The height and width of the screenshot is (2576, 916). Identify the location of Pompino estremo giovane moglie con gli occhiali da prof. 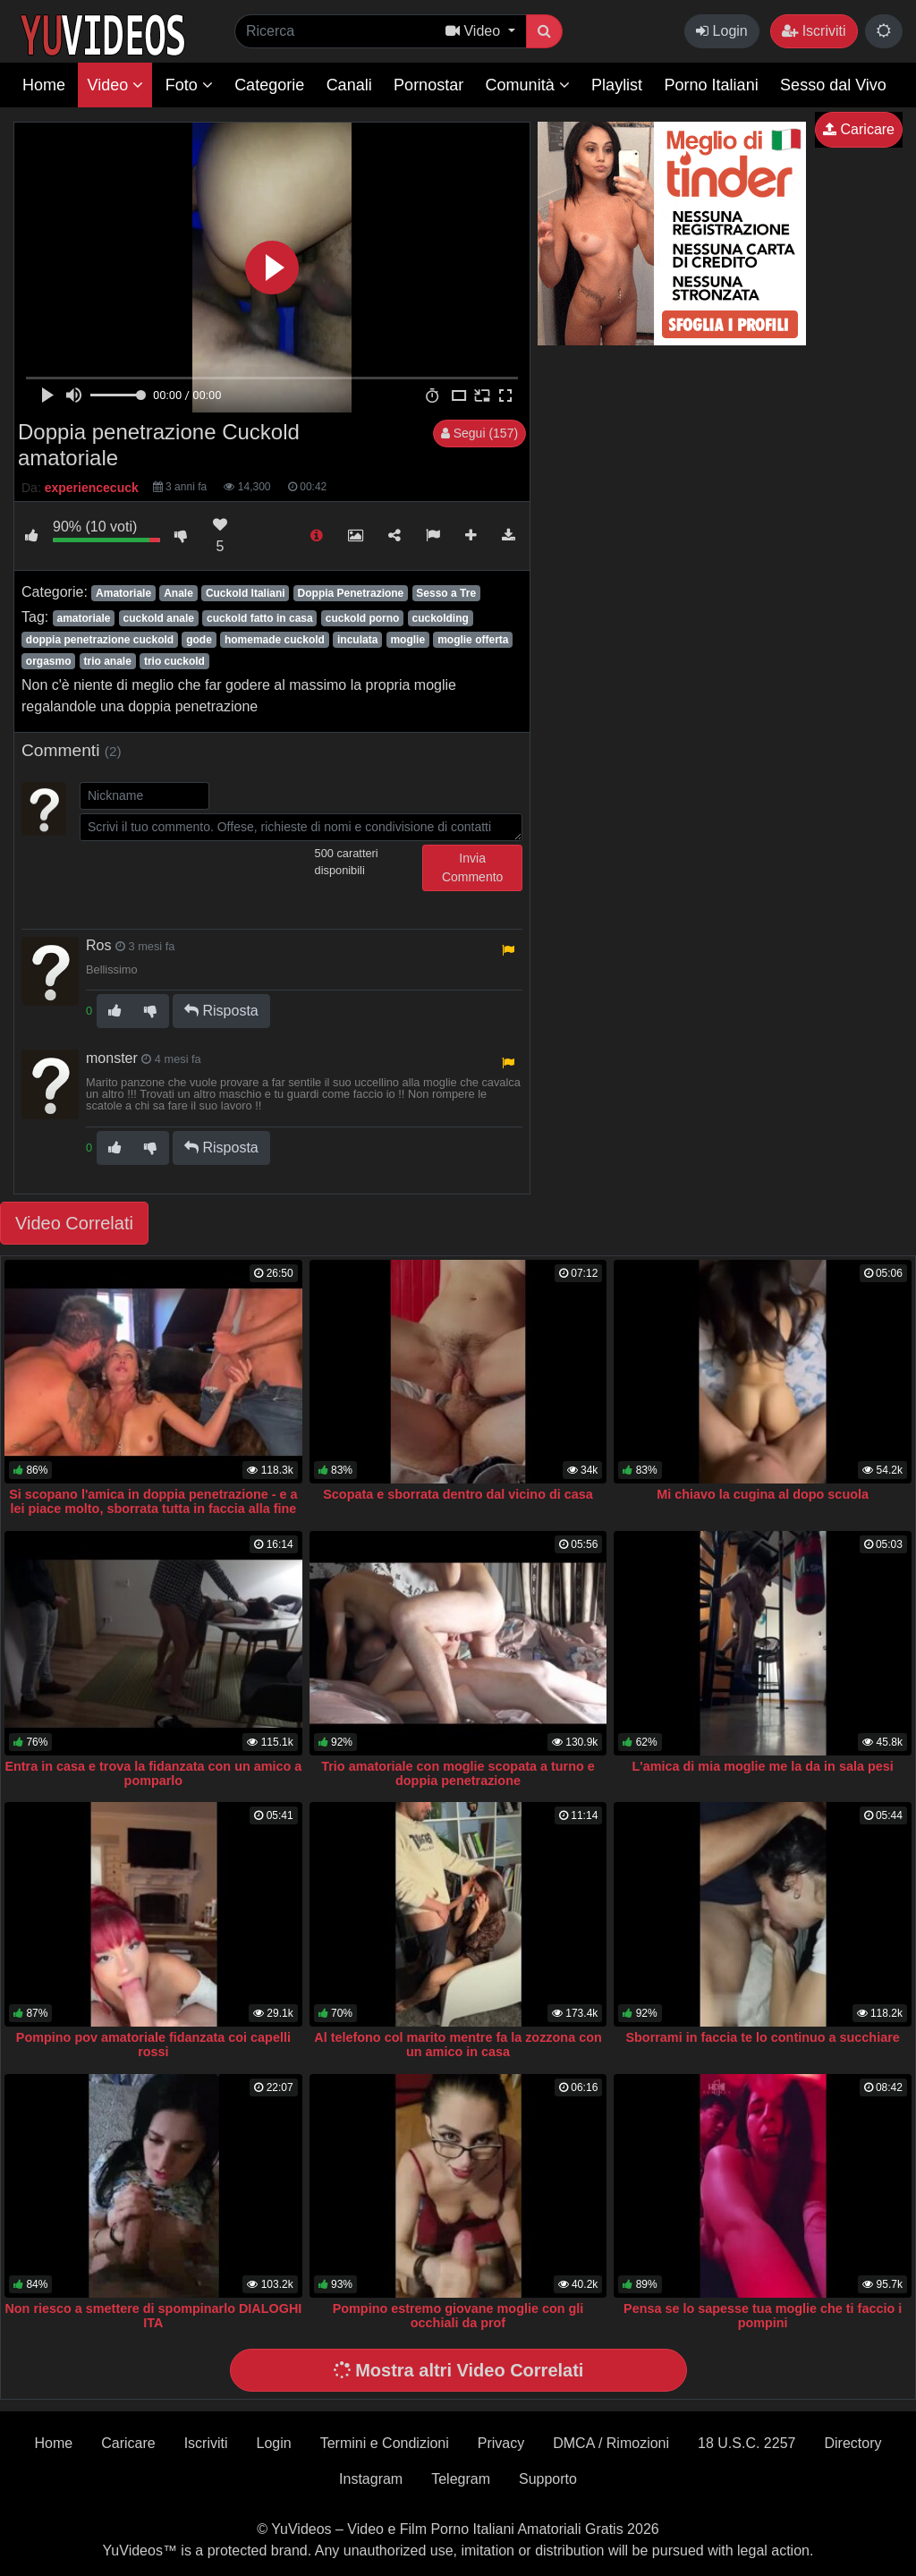
(458, 2315).